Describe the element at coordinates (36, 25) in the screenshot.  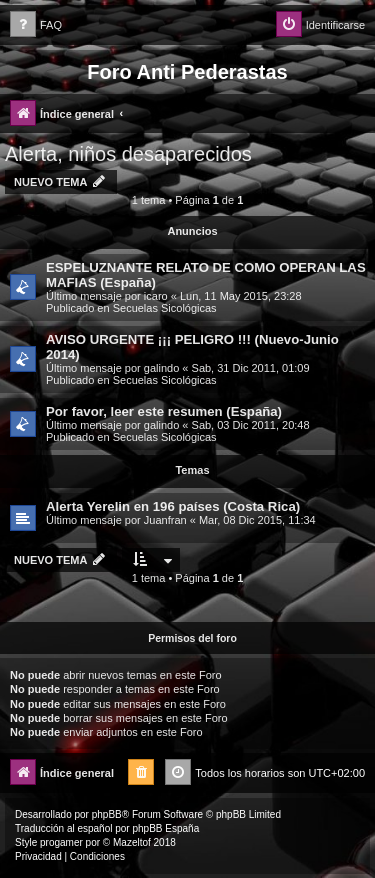
I see `[menuitem]` at that location.